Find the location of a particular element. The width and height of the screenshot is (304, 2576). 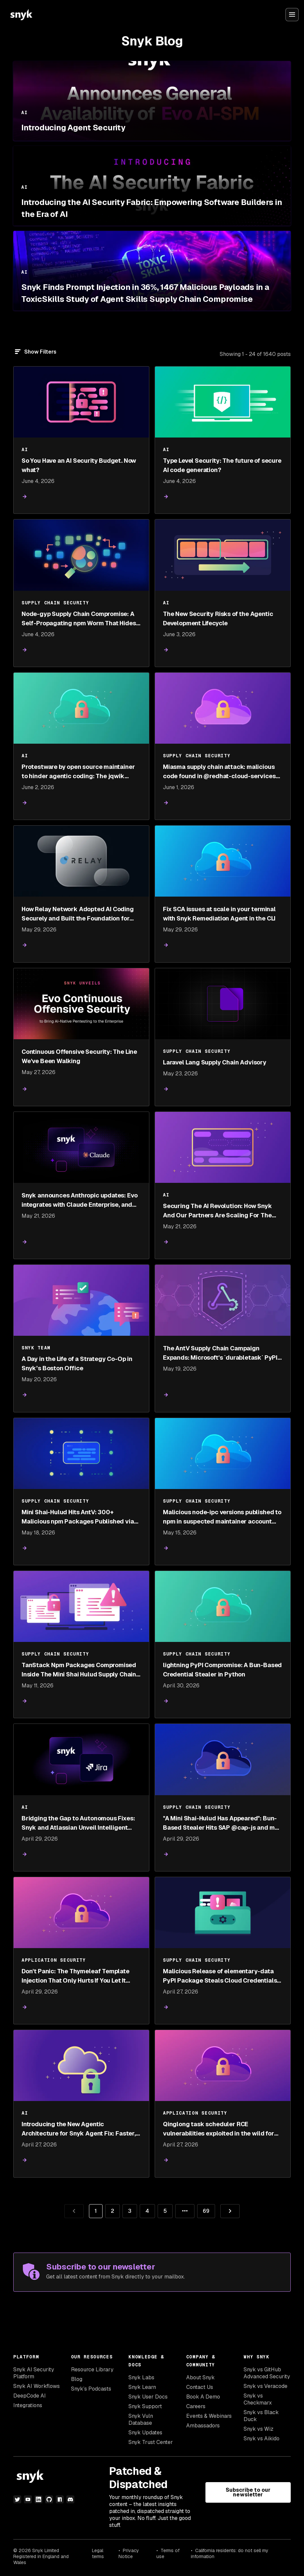

Snyk Labs is located at coordinates (141, 2377).